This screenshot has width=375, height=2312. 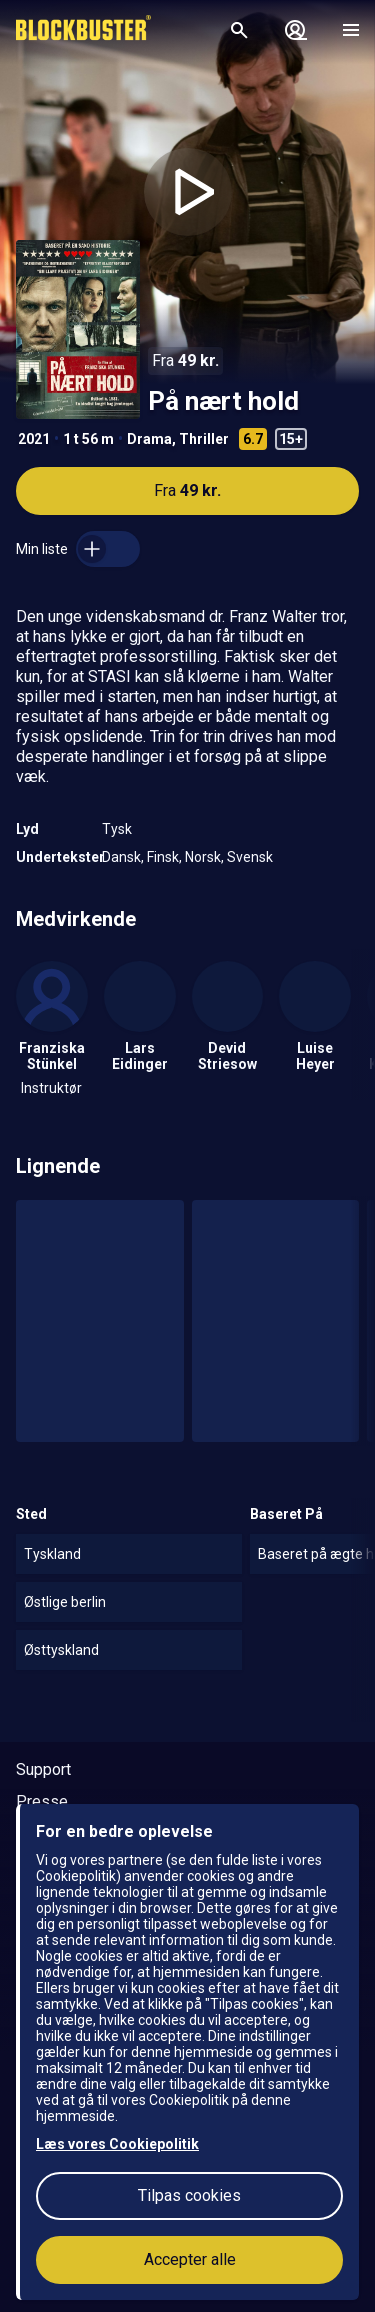 I want to click on Thriller, so click(x=204, y=439).